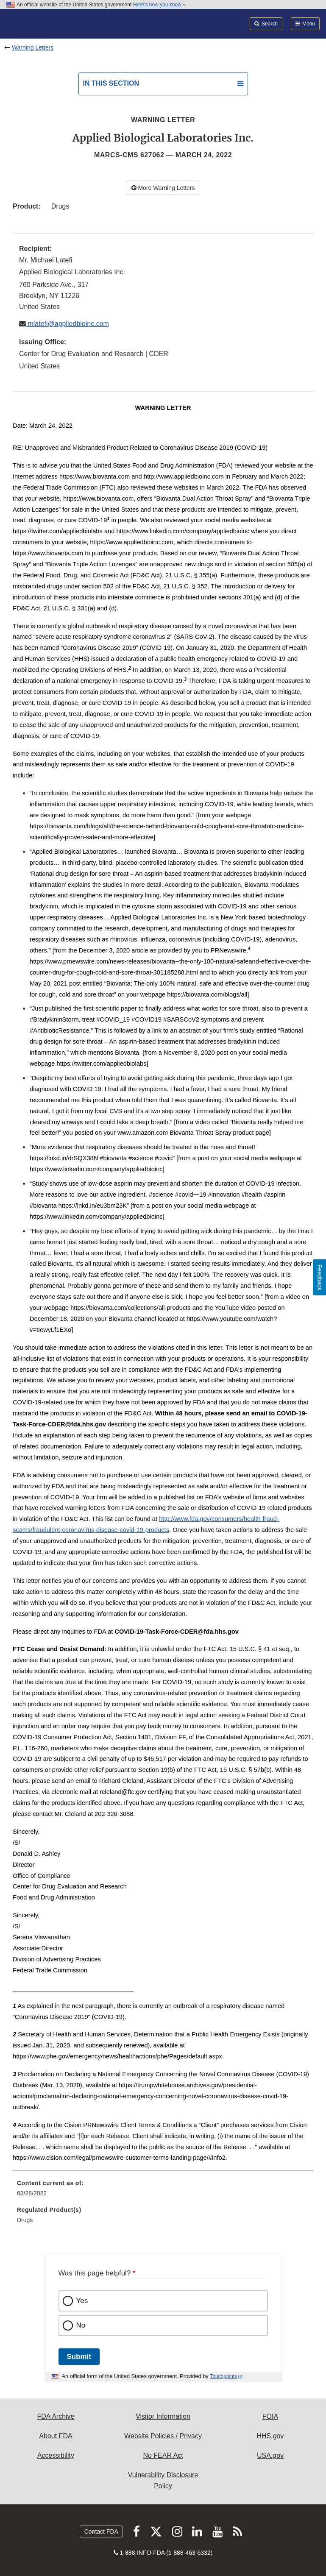  I want to click on More Warning Letters, so click(163, 187).